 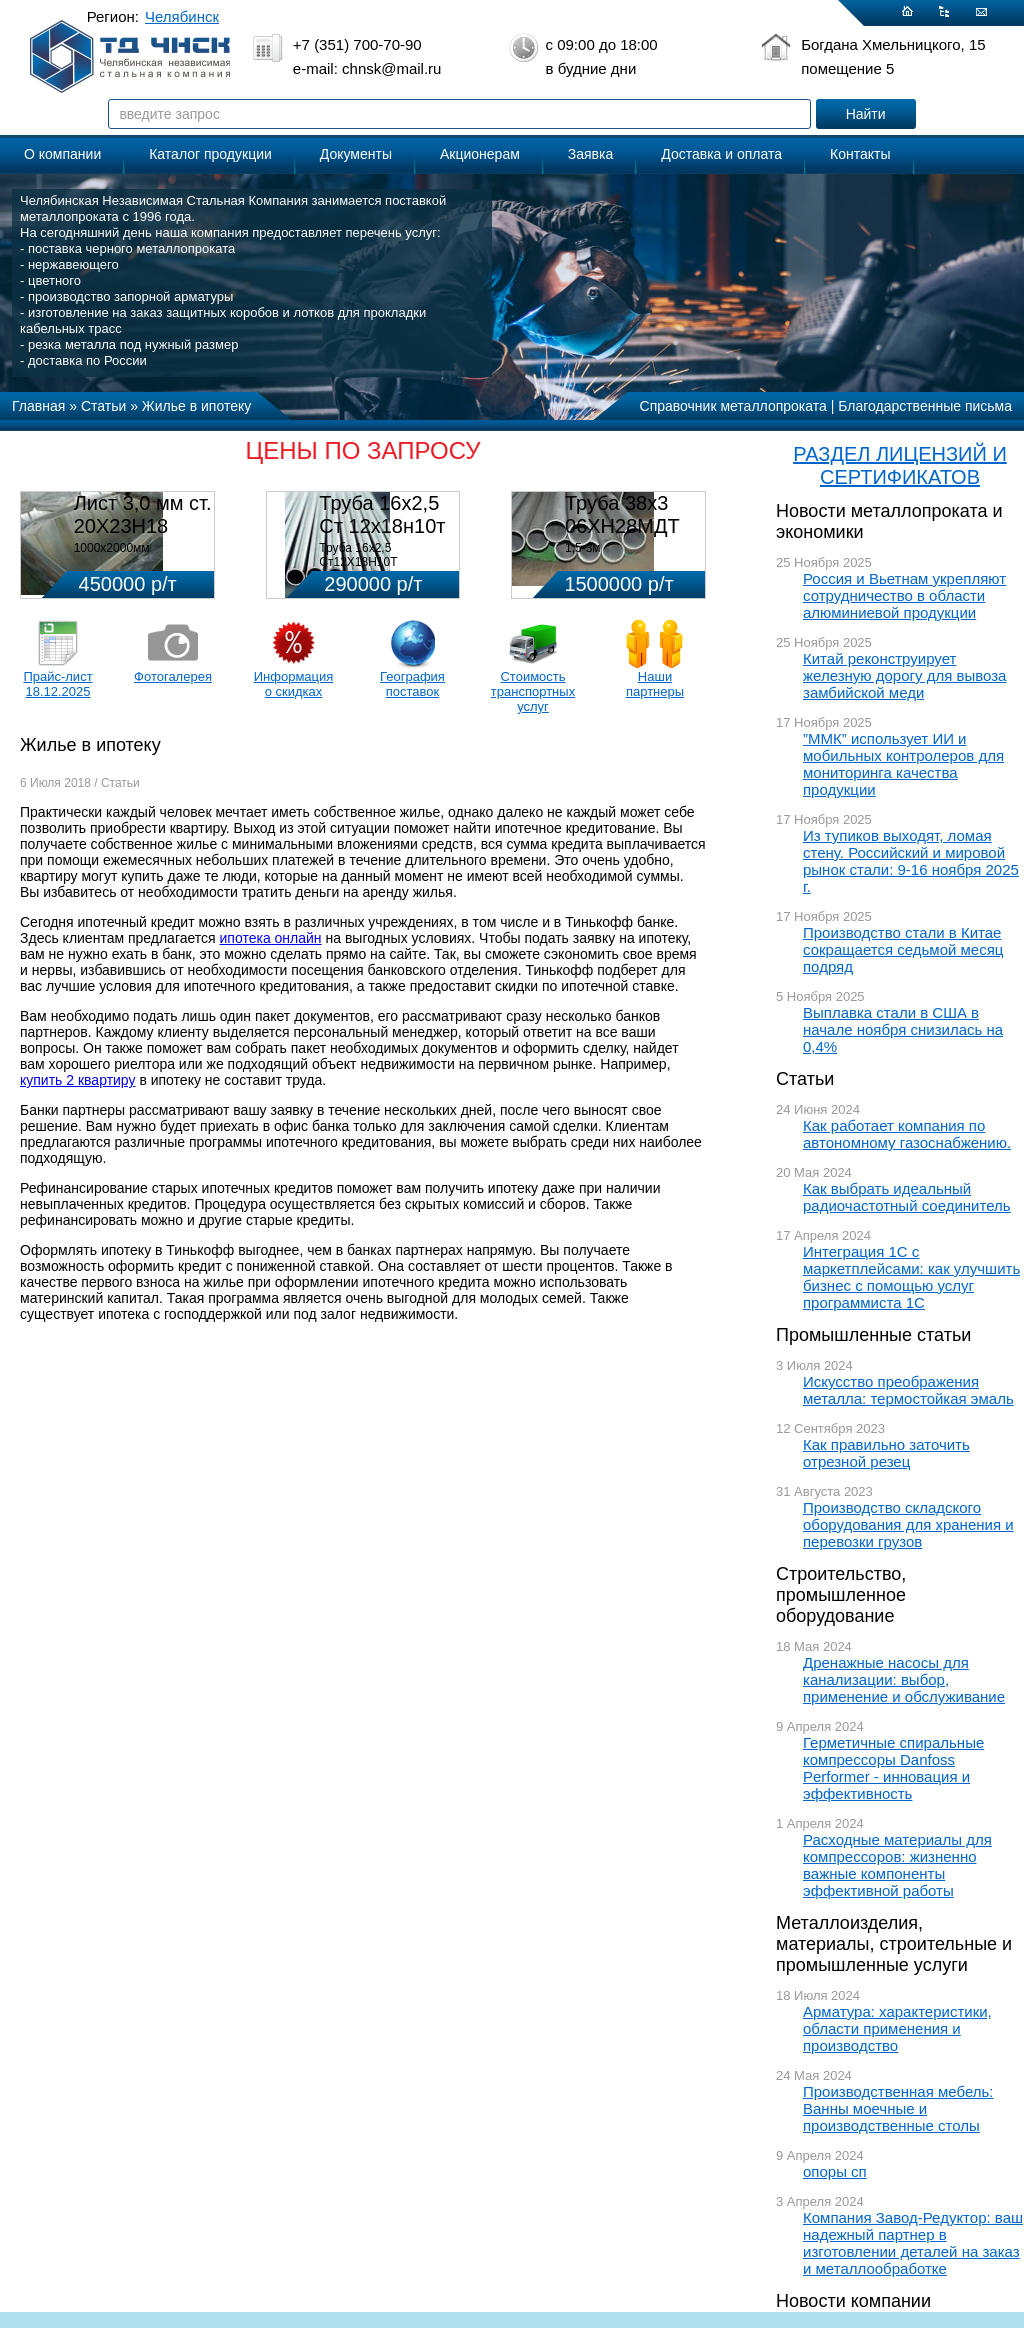 I want to click on Заявка, so click(x=590, y=154).